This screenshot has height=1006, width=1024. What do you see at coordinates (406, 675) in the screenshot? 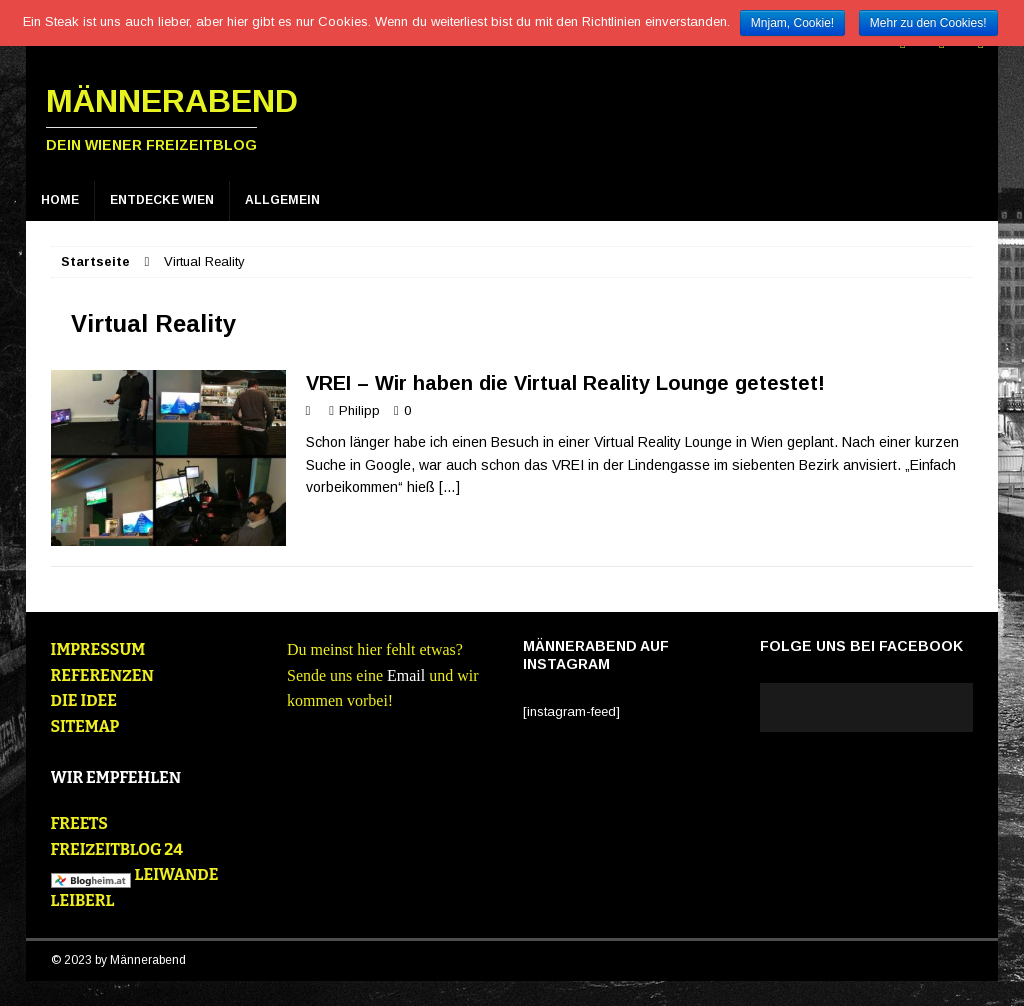
I see `Email` at bounding box center [406, 675].